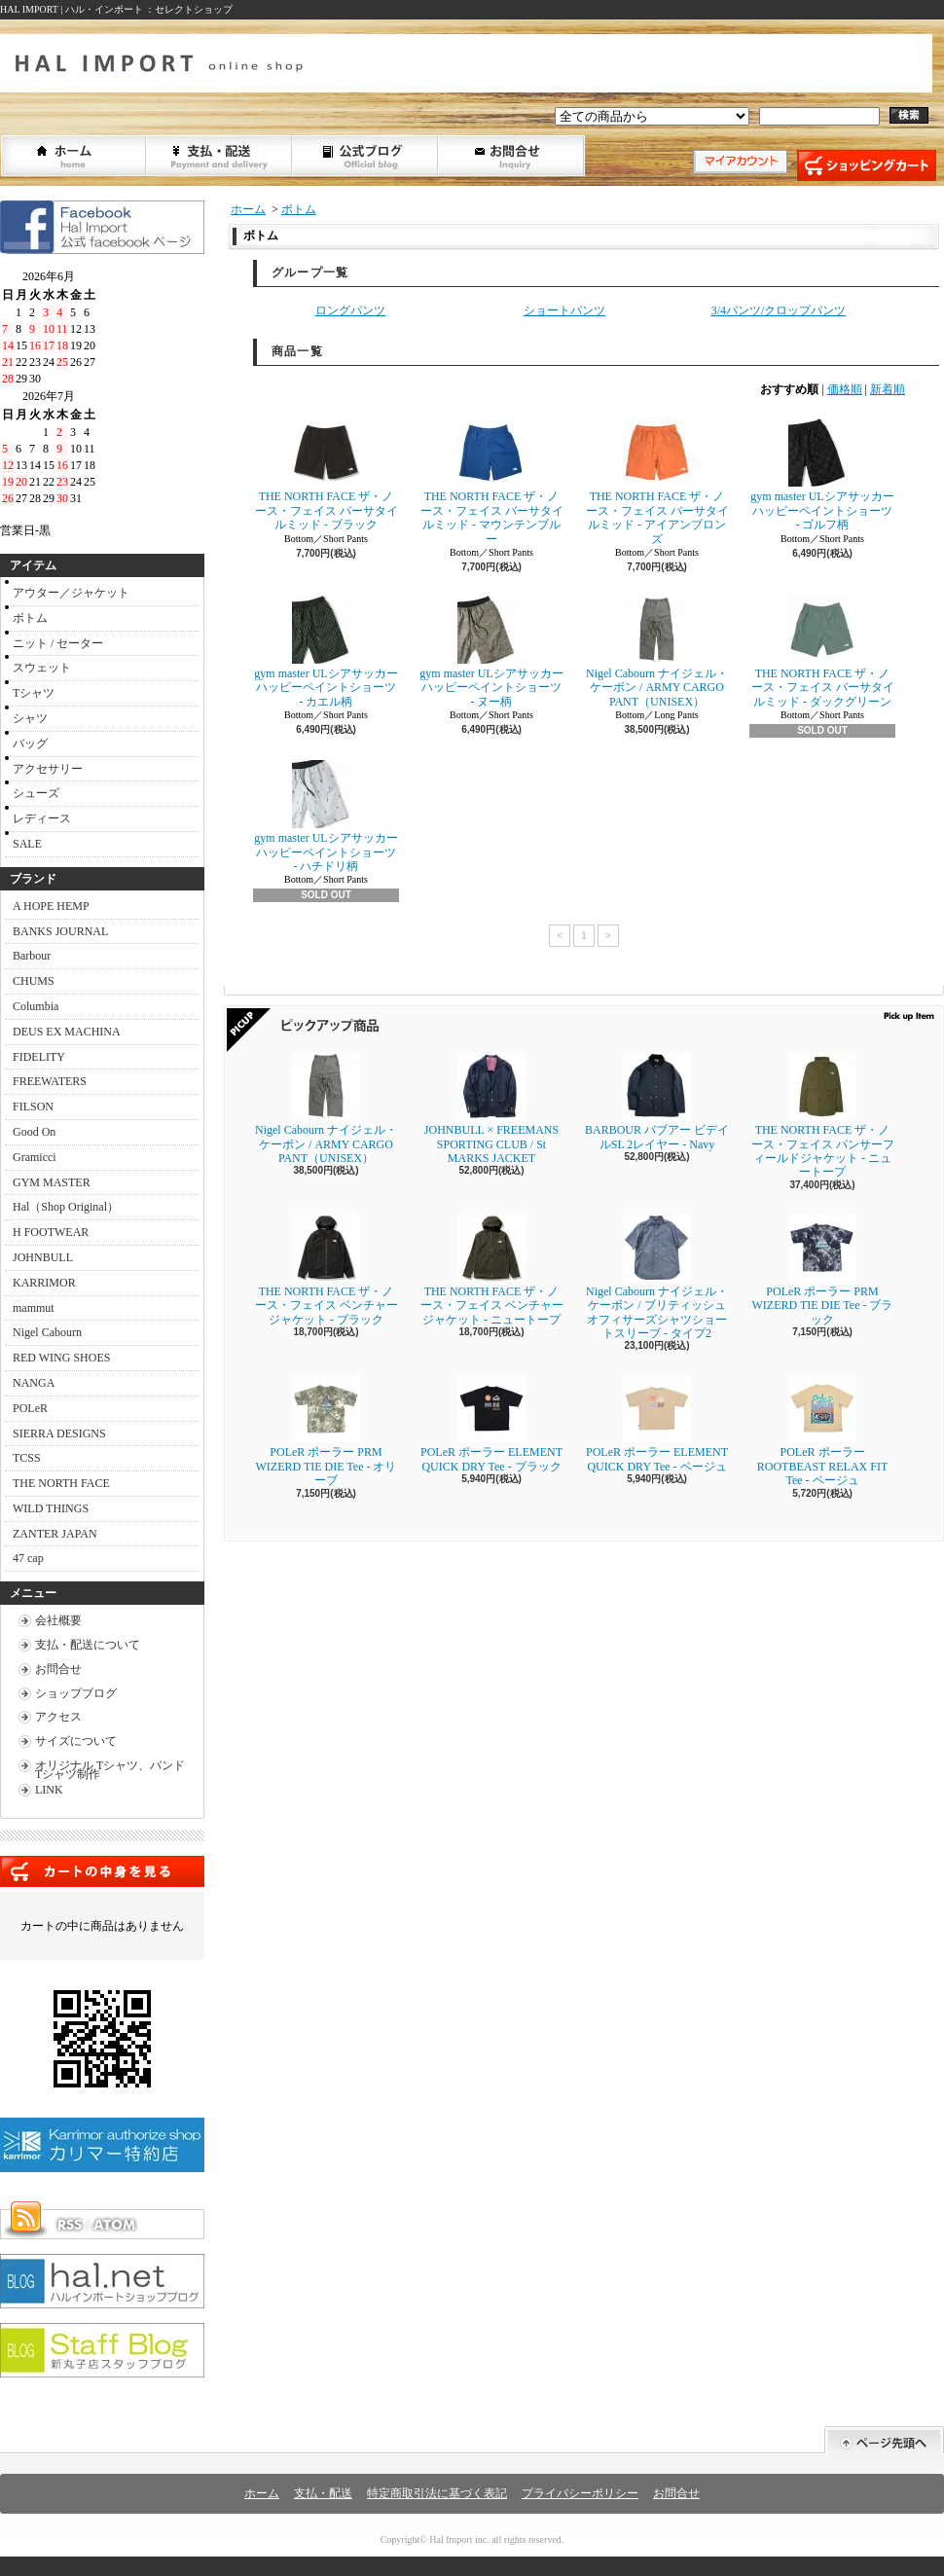  Describe the element at coordinates (49, 1789) in the screenshot. I see `LINK` at that location.